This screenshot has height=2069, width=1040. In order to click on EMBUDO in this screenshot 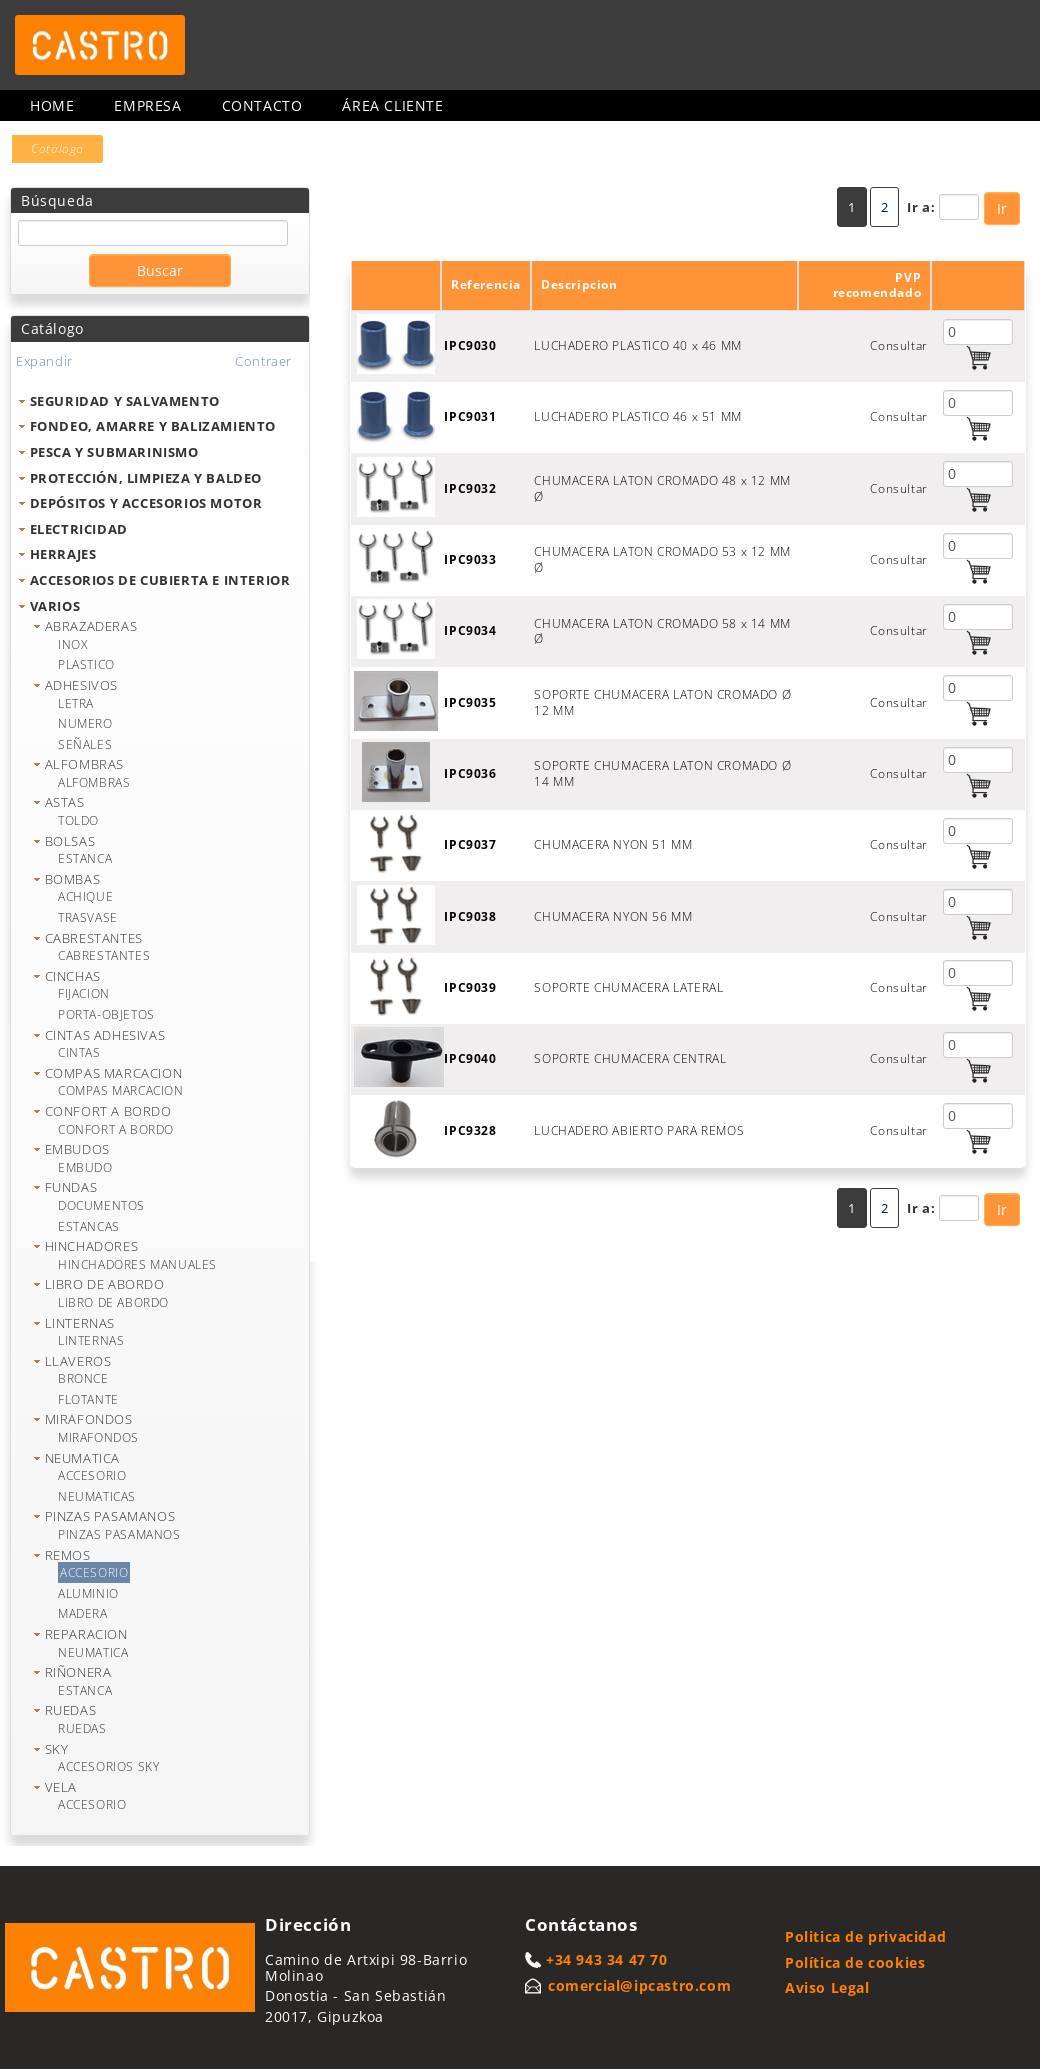, I will do `click(85, 1167)`.